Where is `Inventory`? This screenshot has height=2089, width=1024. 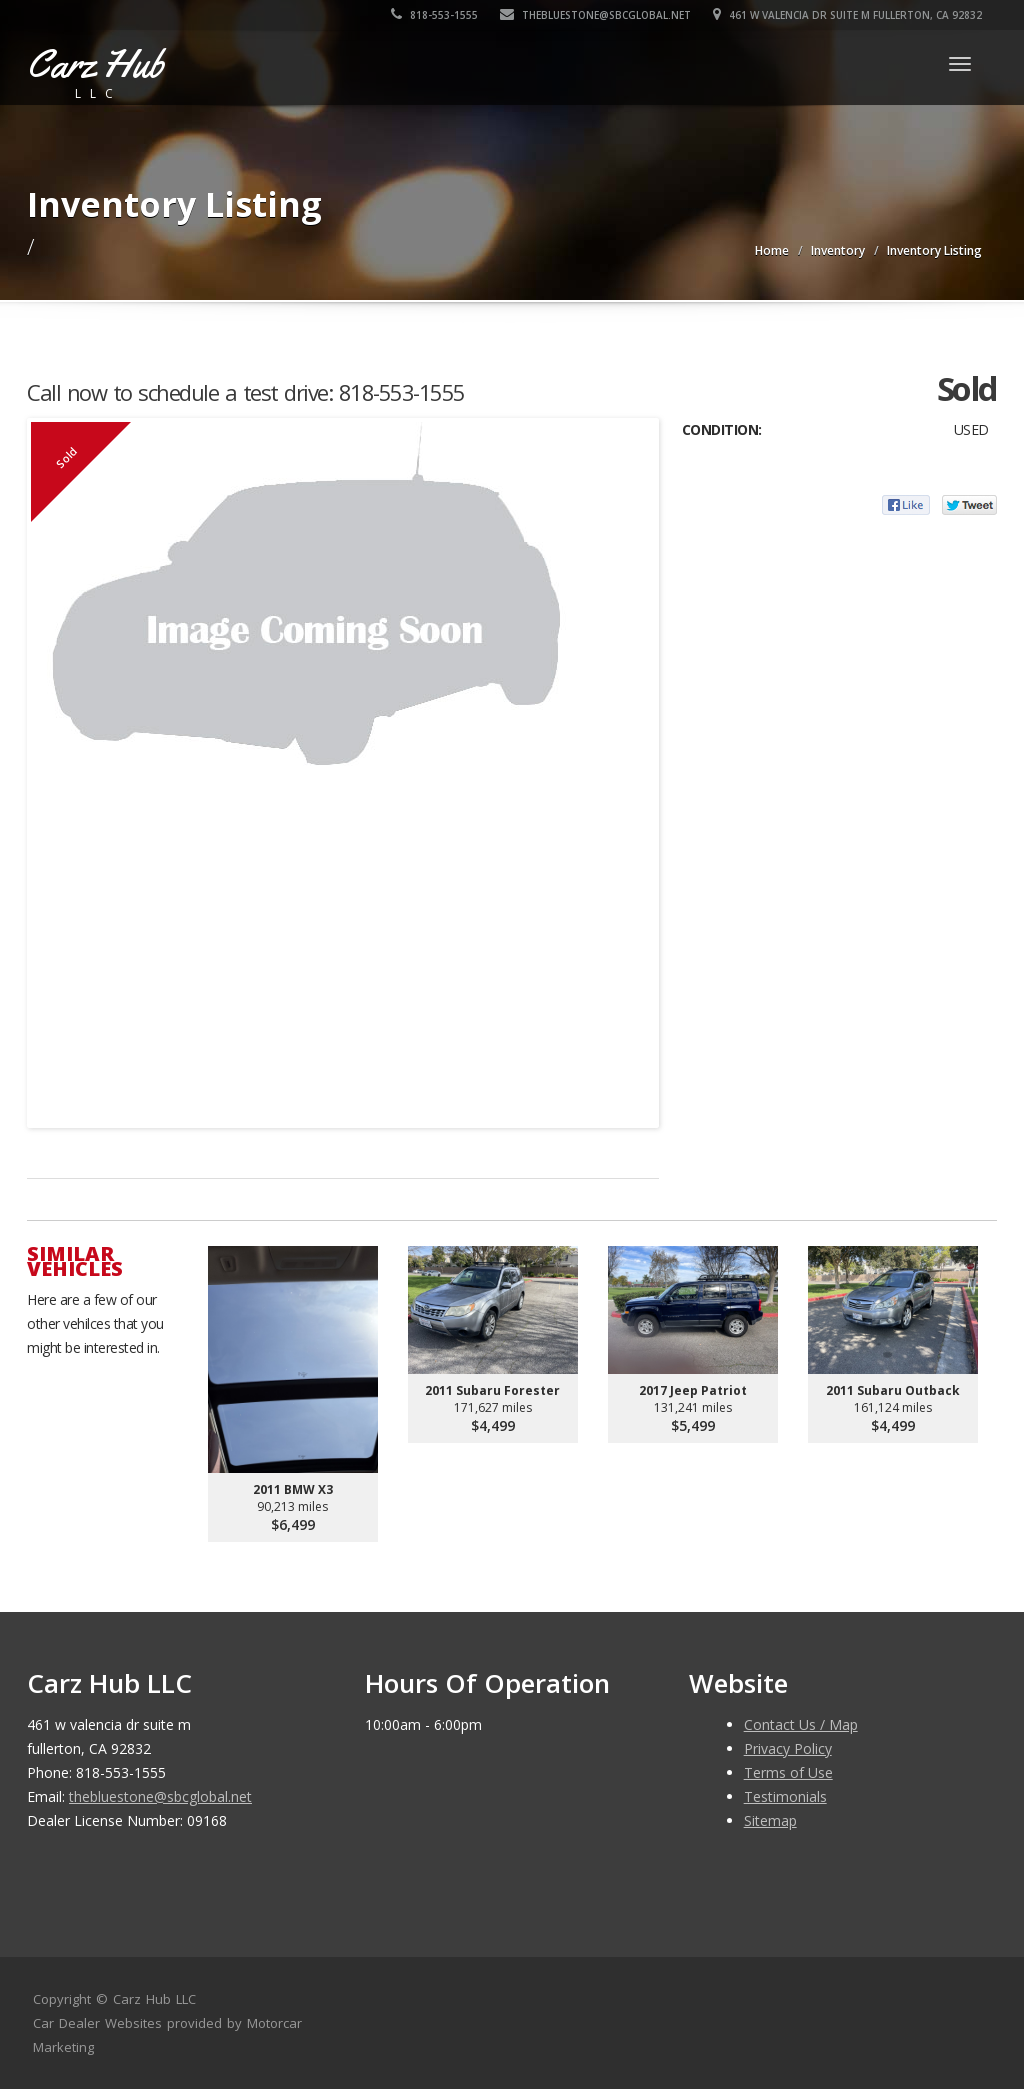
Inventory is located at coordinates (838, 250).